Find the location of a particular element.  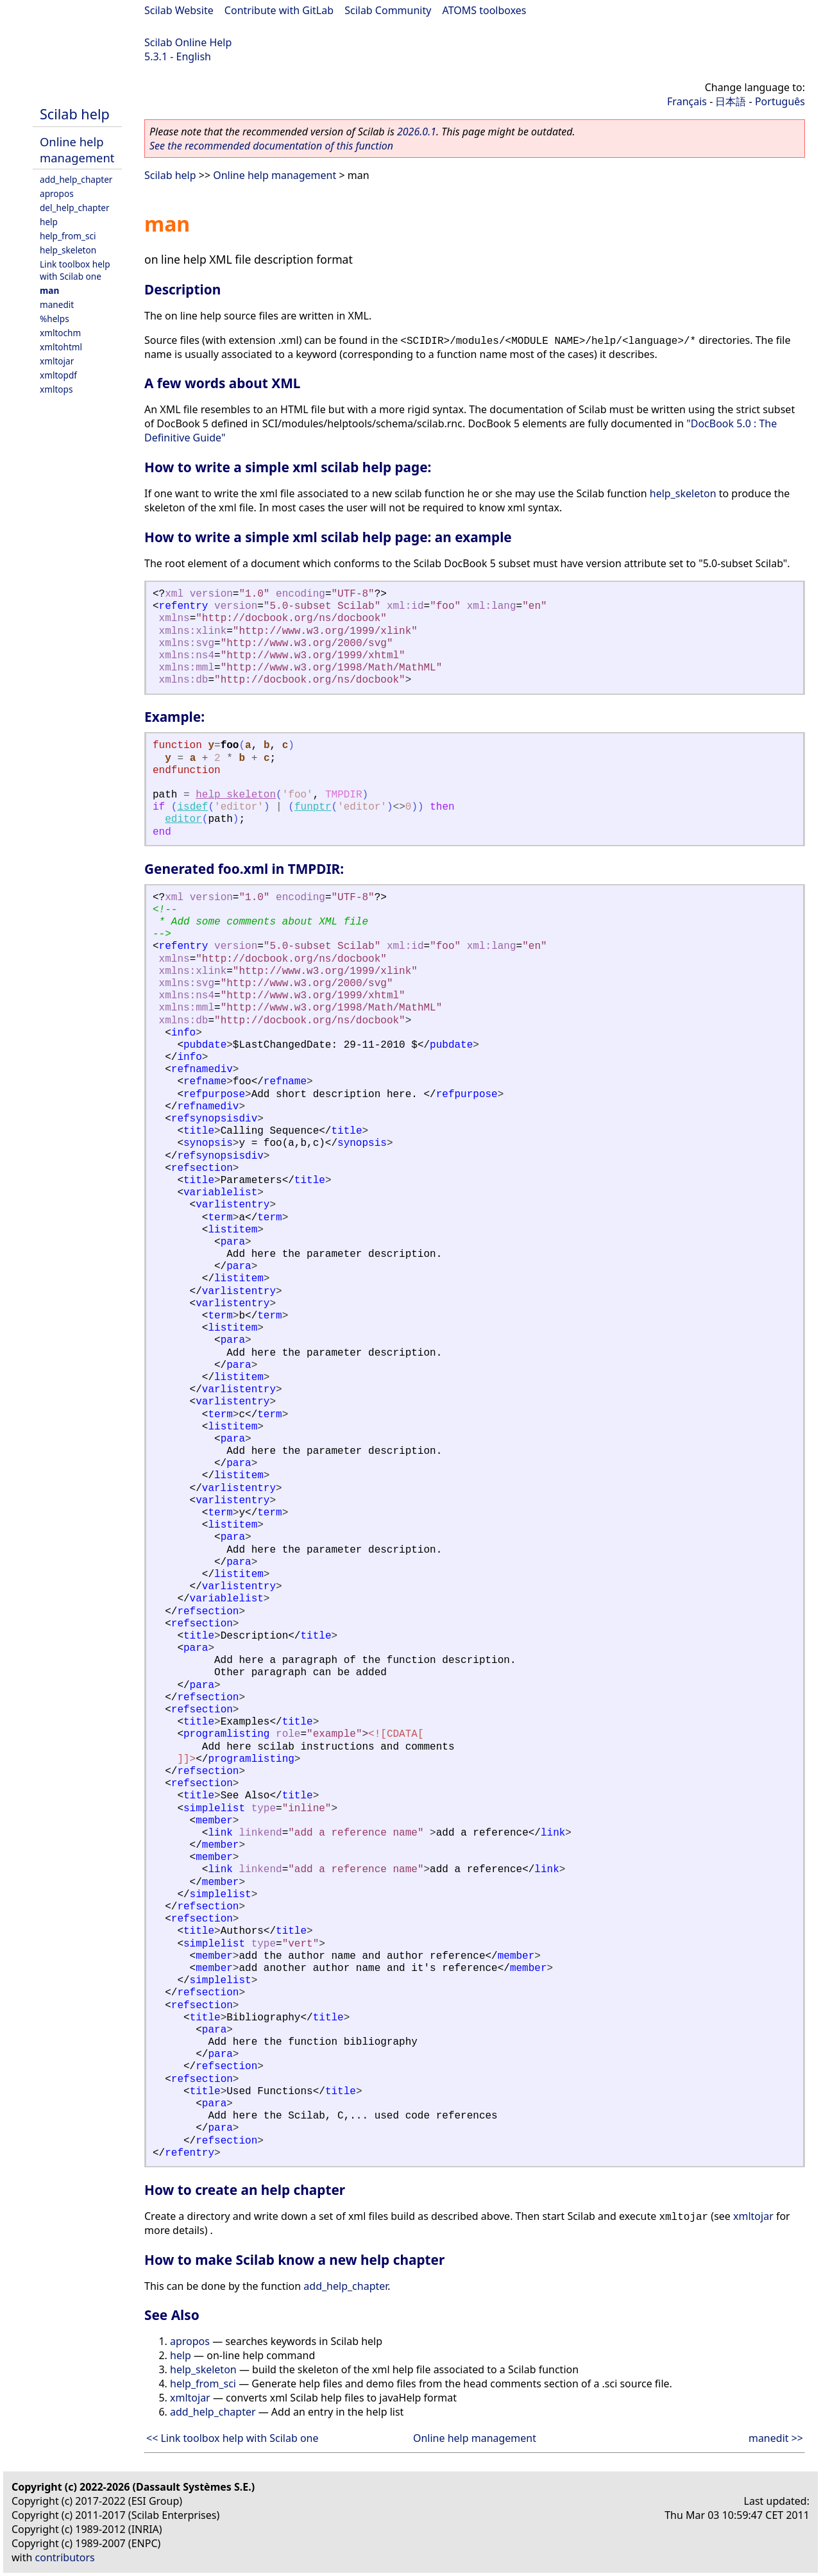

xmltopdf is located at coordinates (58, 375).